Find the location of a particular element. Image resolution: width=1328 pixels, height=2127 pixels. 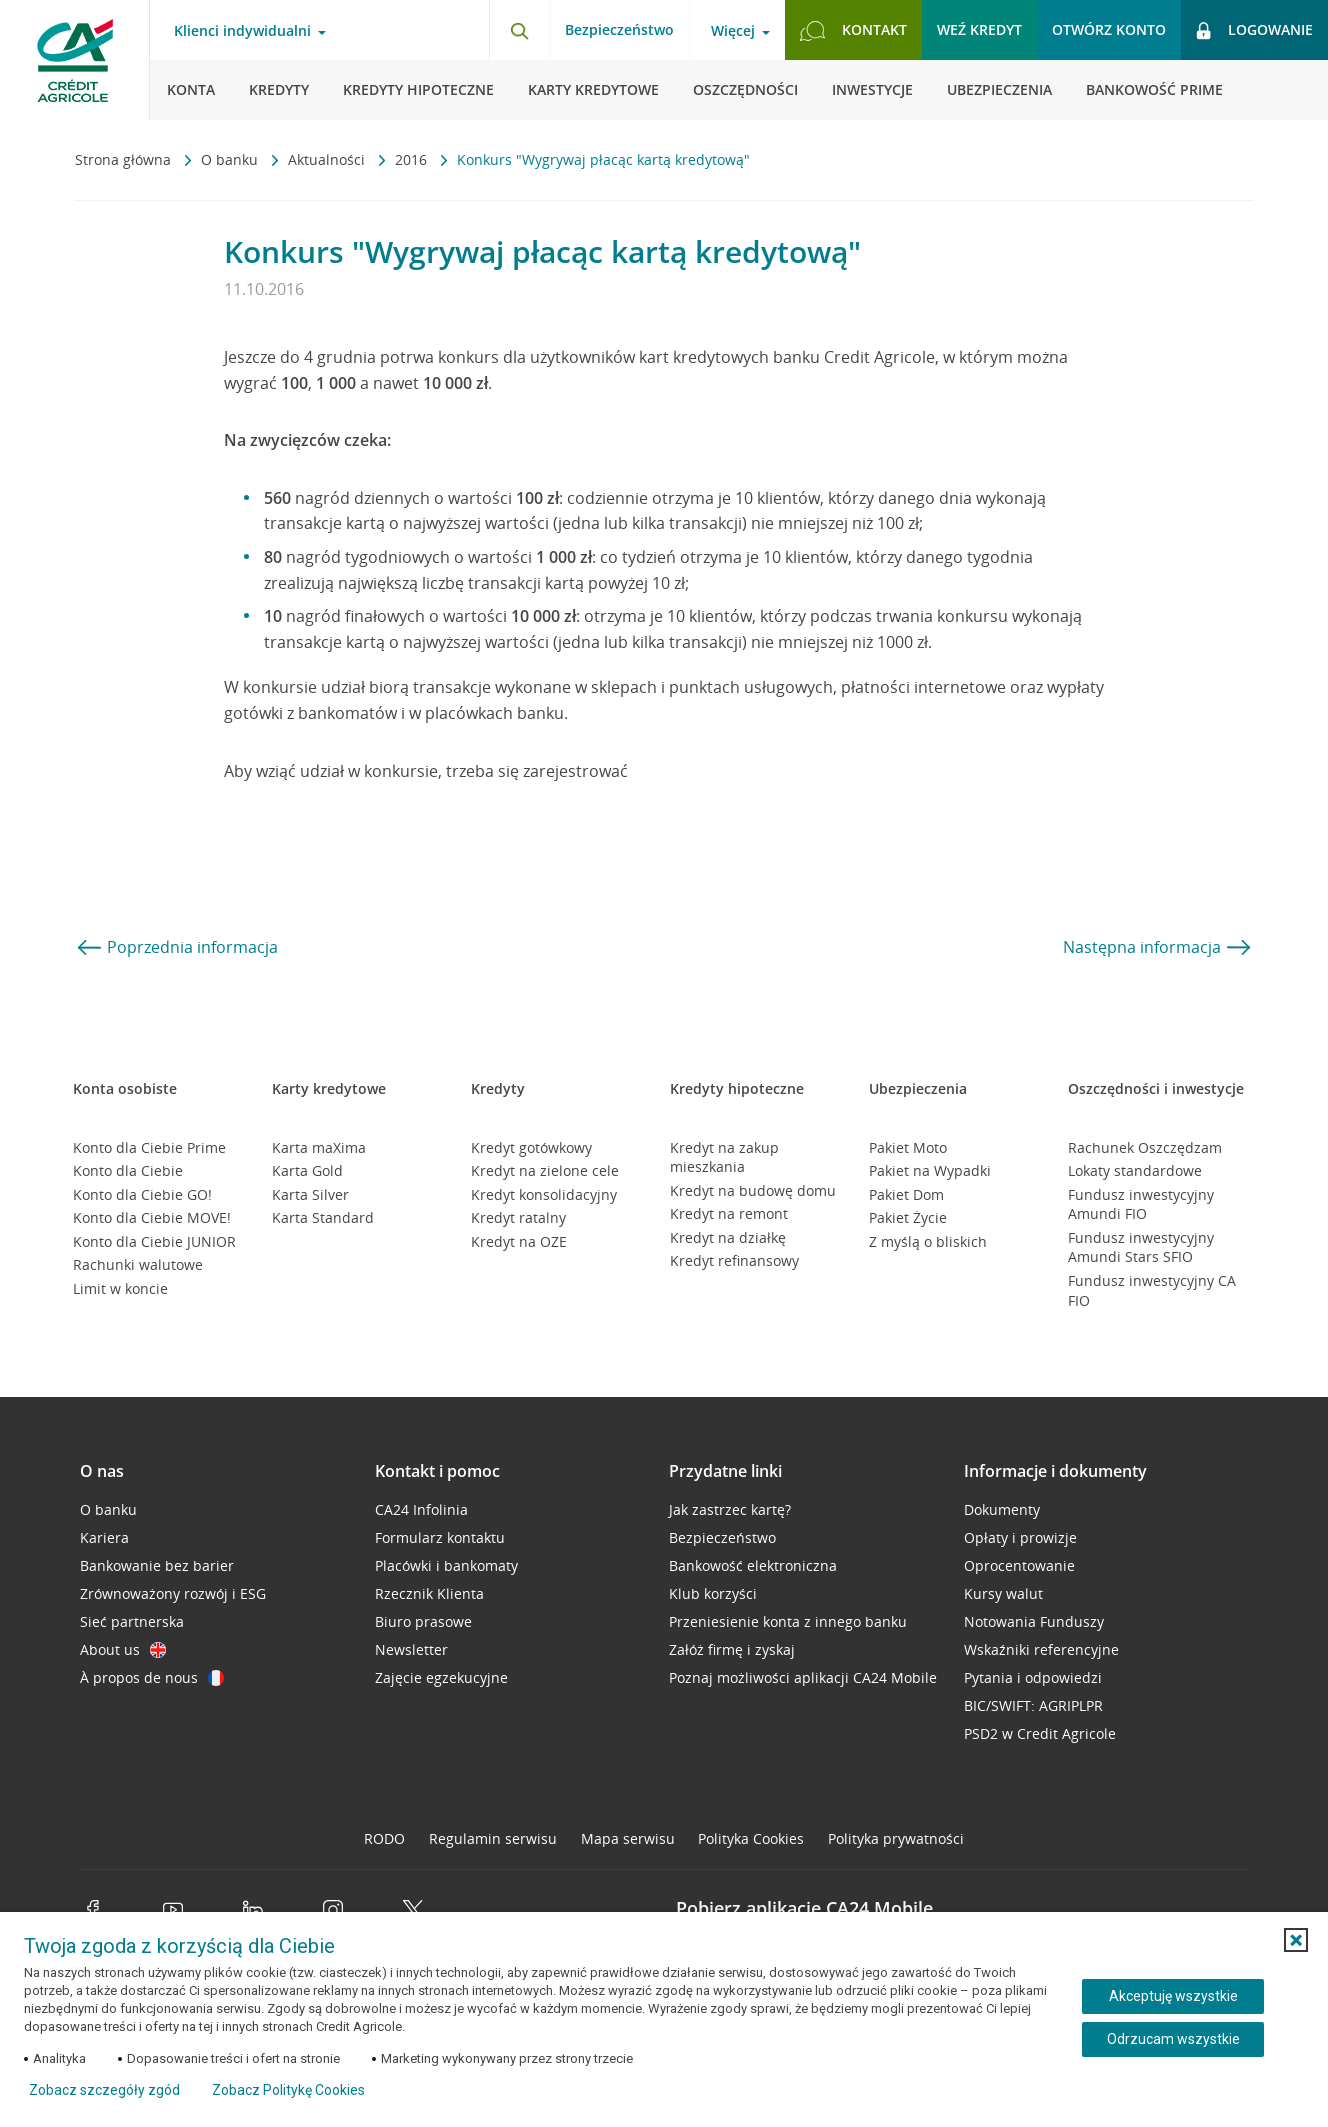

Pakiet Dom is located at coordinates (906, 1194).